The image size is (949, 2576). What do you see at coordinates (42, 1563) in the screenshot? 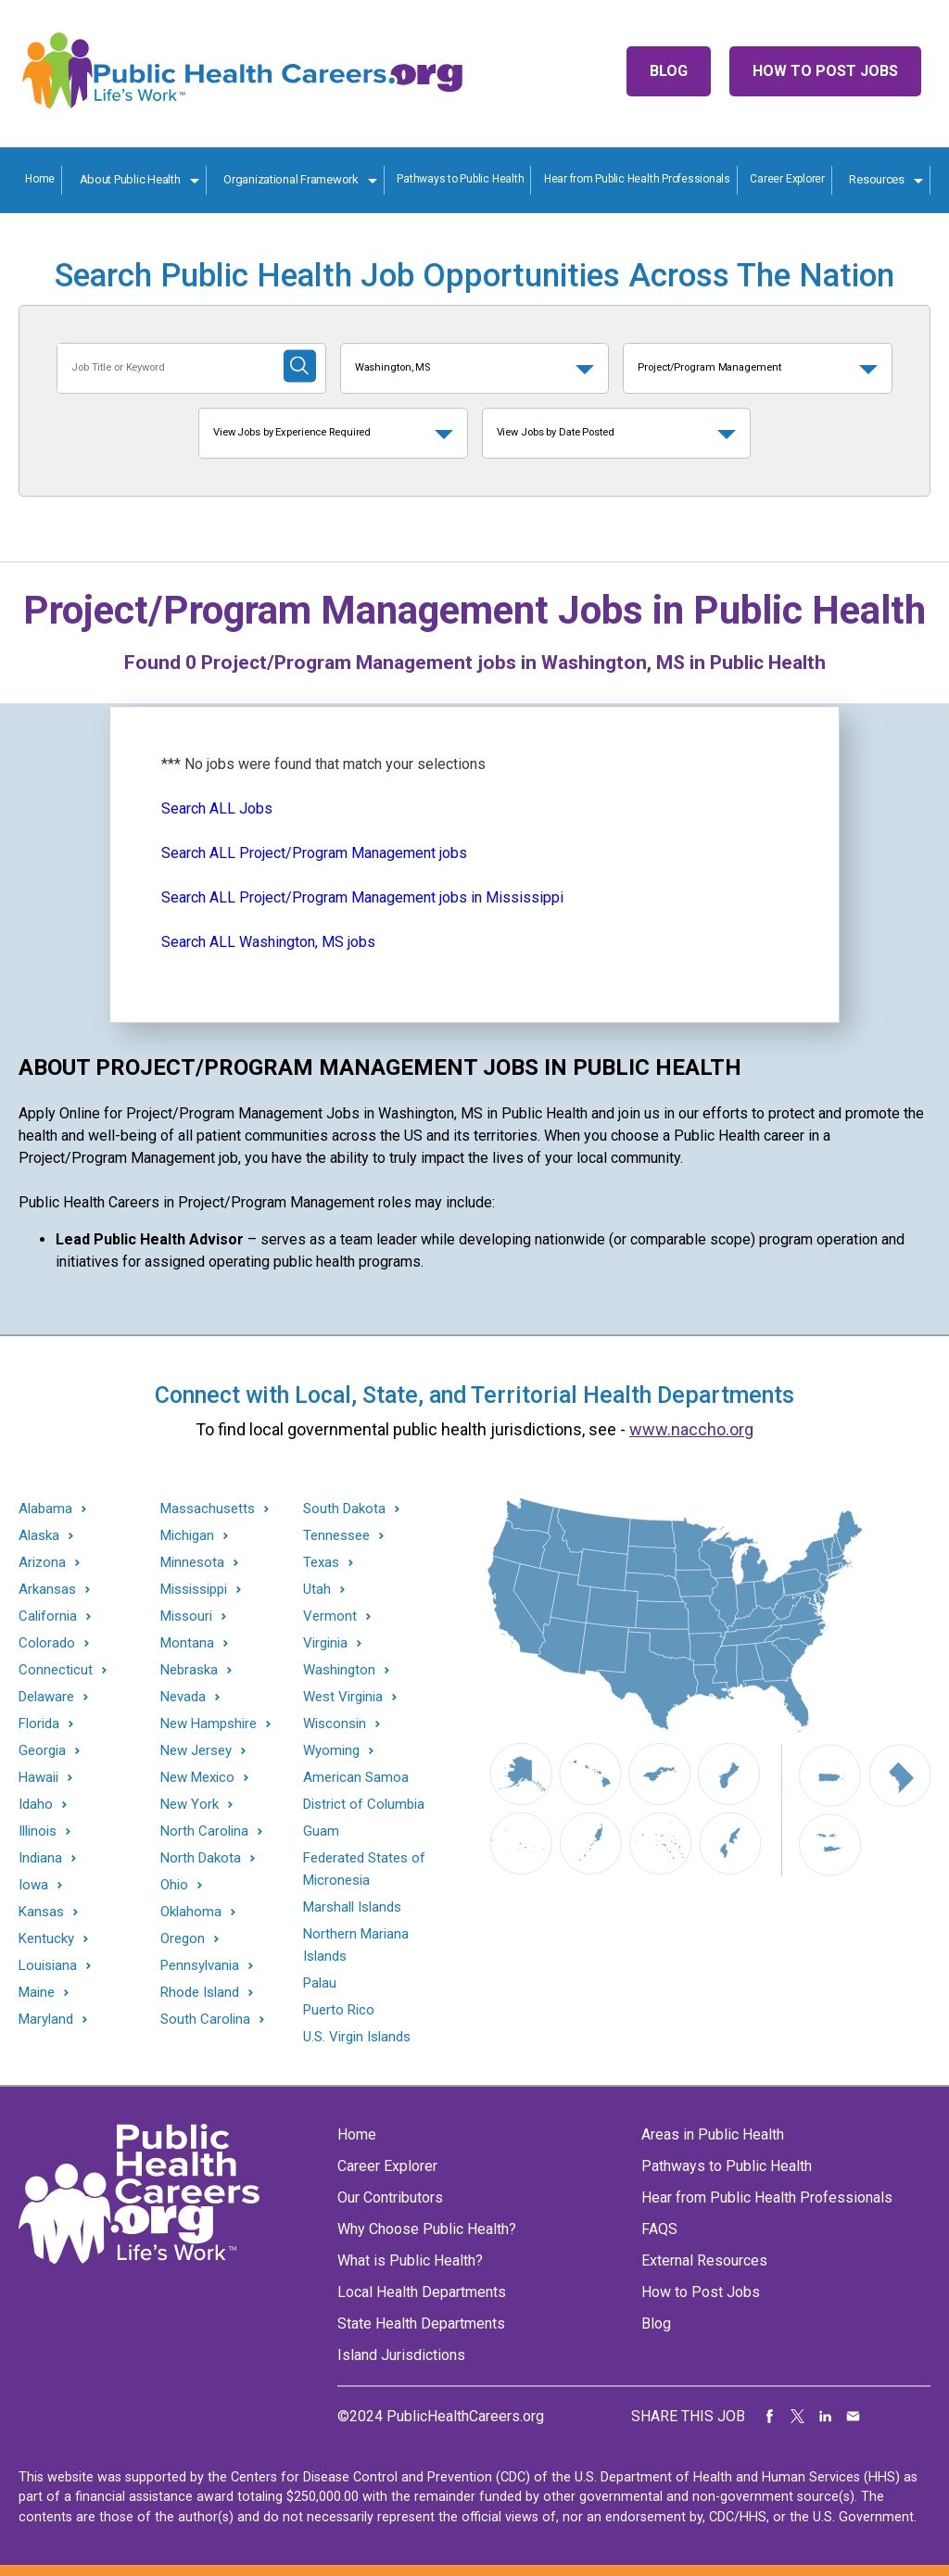
I see `Arizona` at bounding box center [42, 1563].